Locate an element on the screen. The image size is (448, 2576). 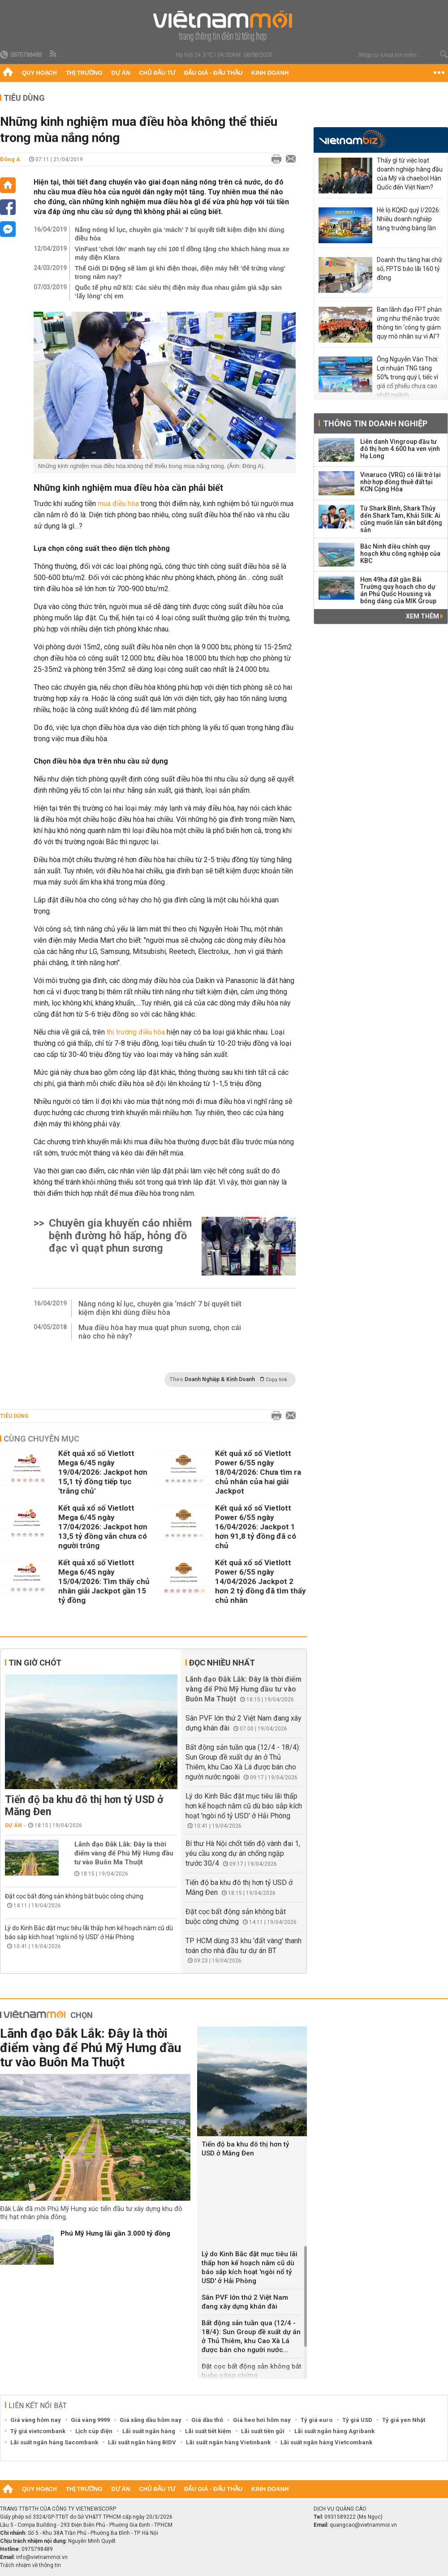
Kết quả xổ số Vietlott Power 6/55 ngày 14/04/2026 Jackpot 2 hơn 2 tỷ đồng đã tìm thấy chủ nhân is located at coordinates (260, 1581).